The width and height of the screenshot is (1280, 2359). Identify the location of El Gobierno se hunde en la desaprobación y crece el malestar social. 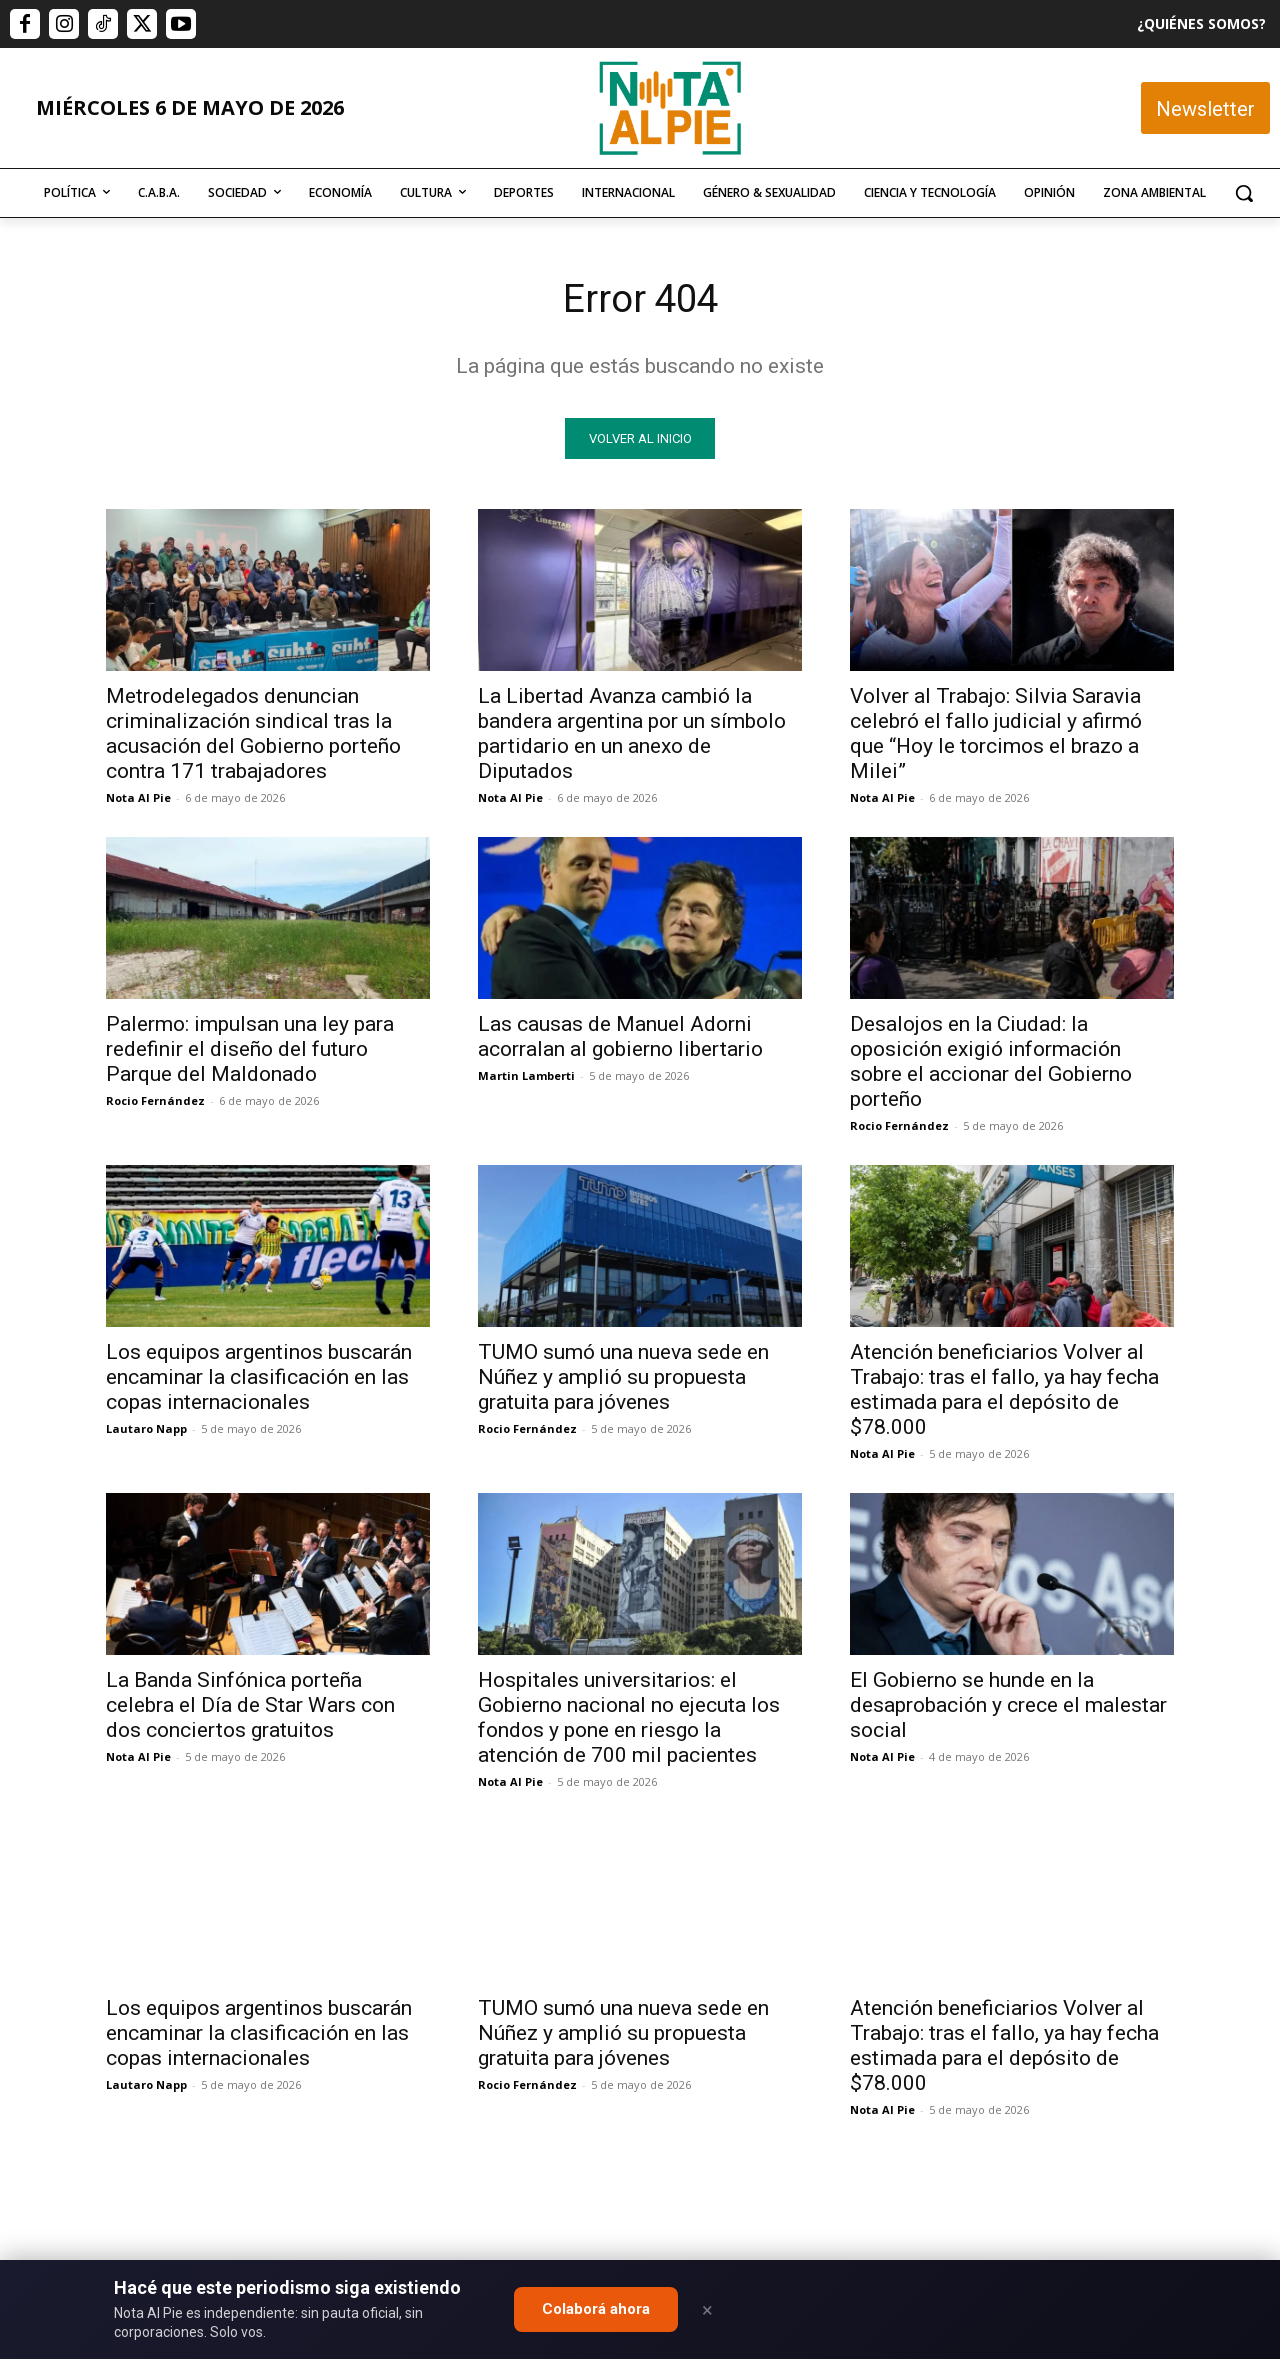
(1008, 1707).